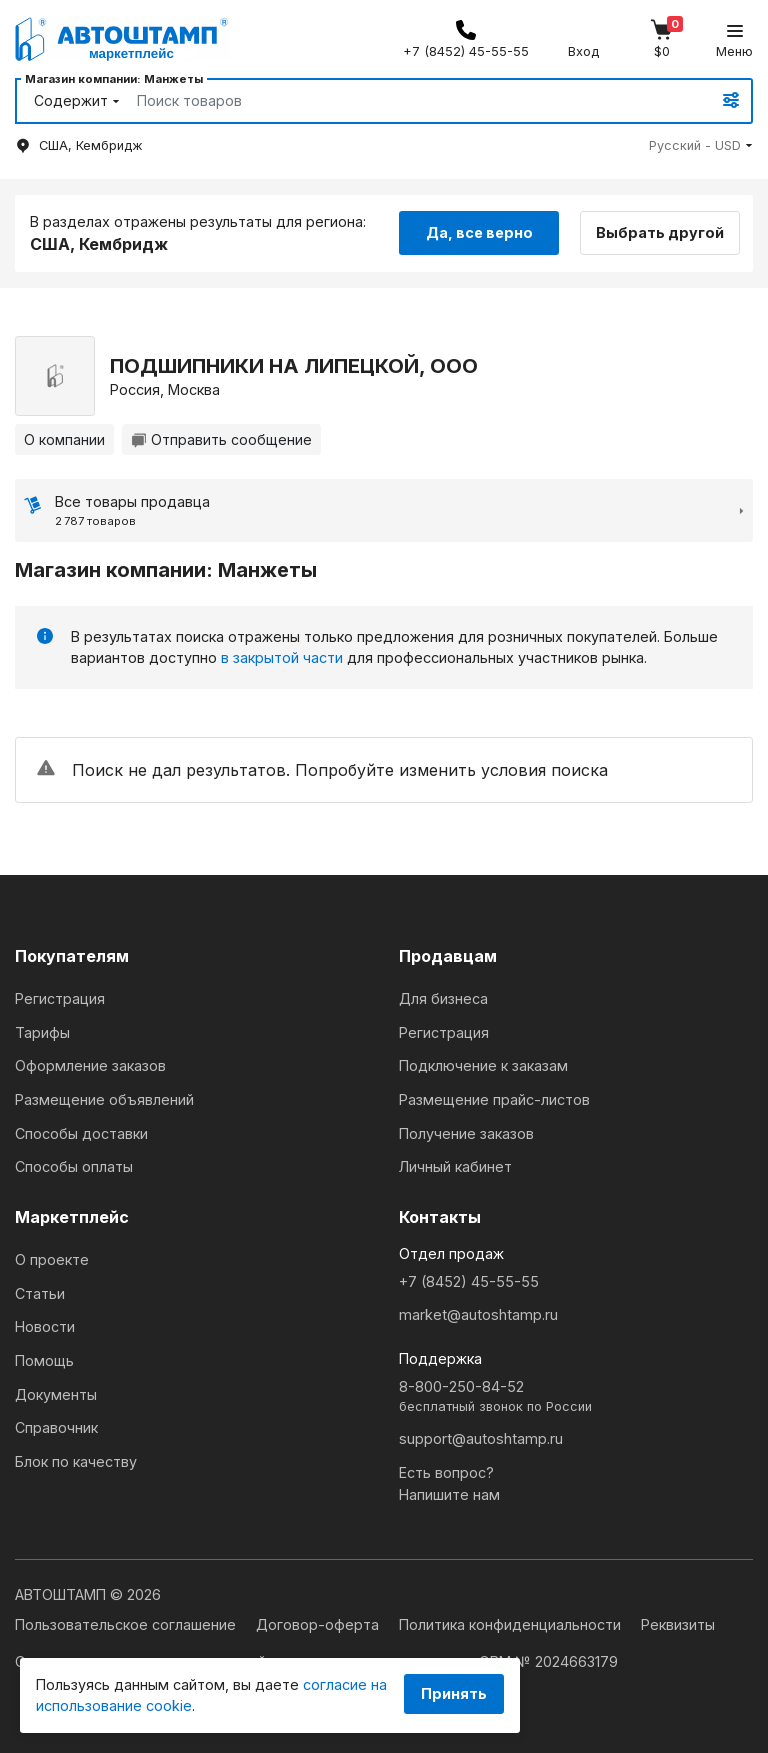  Describe the element at coordinates (42, 1032) in the screenshot. I see `Тарифы` at that location.